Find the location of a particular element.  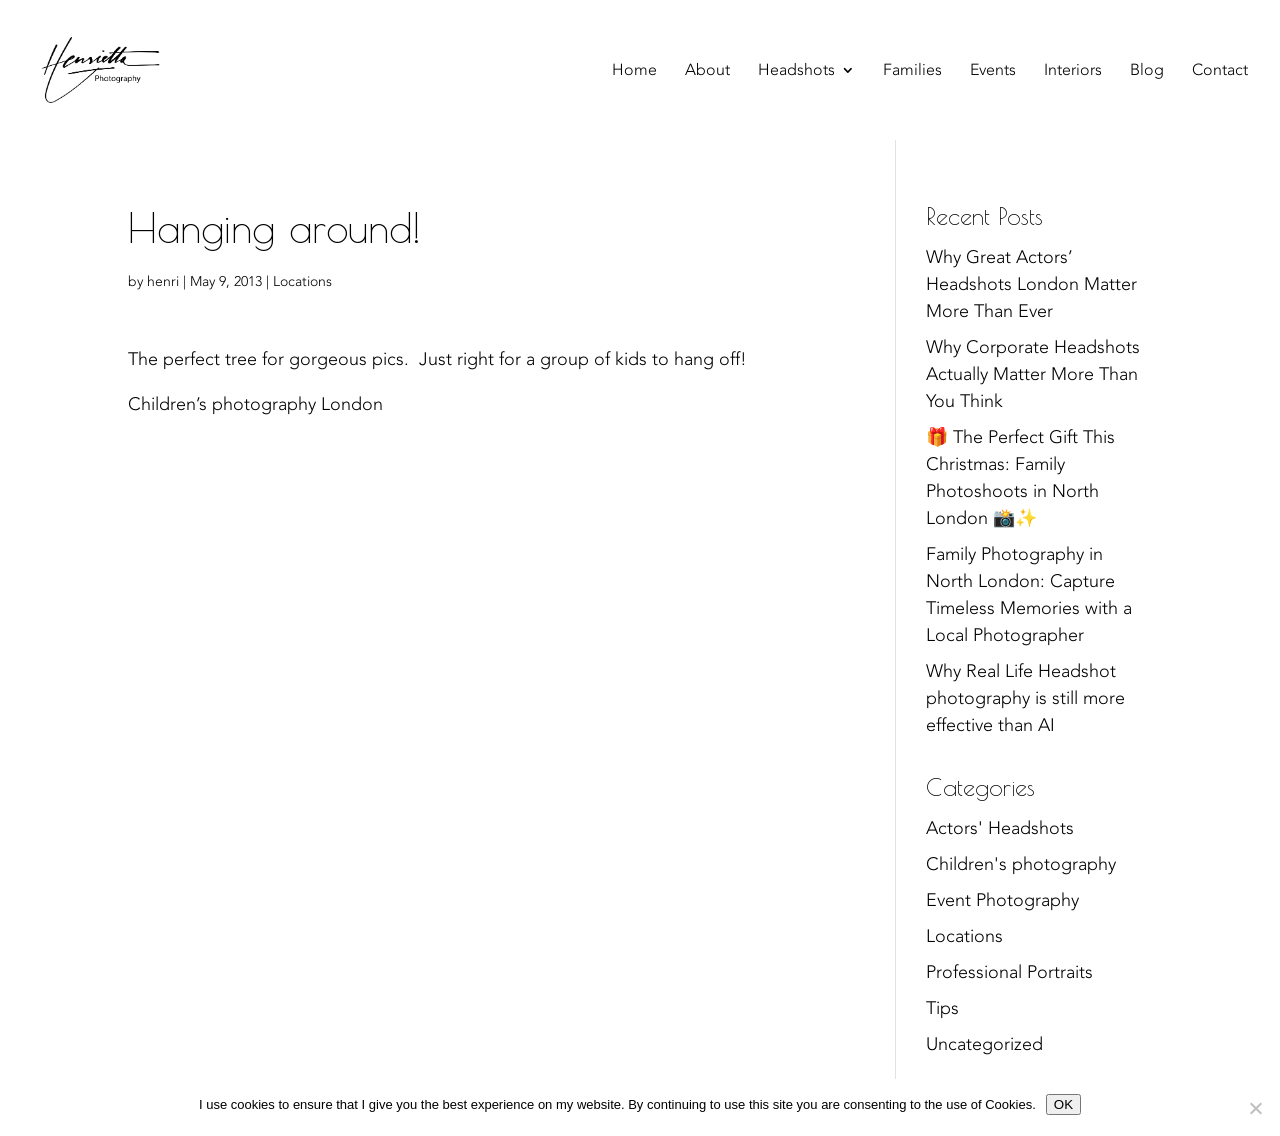

Children's photography is located at coordinates (1021, 864).